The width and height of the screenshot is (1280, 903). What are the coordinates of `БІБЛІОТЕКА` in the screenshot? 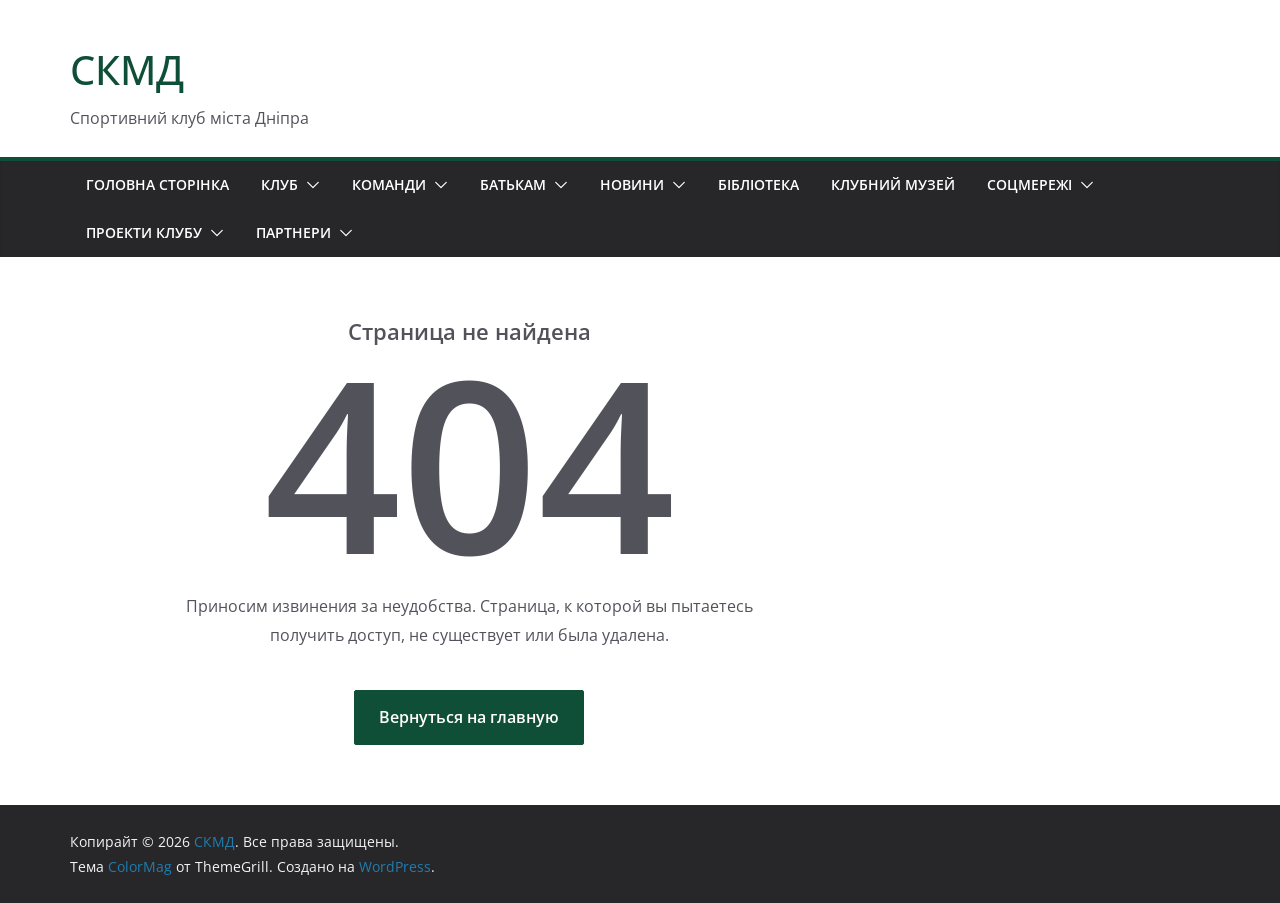 It's located at (758, 184).